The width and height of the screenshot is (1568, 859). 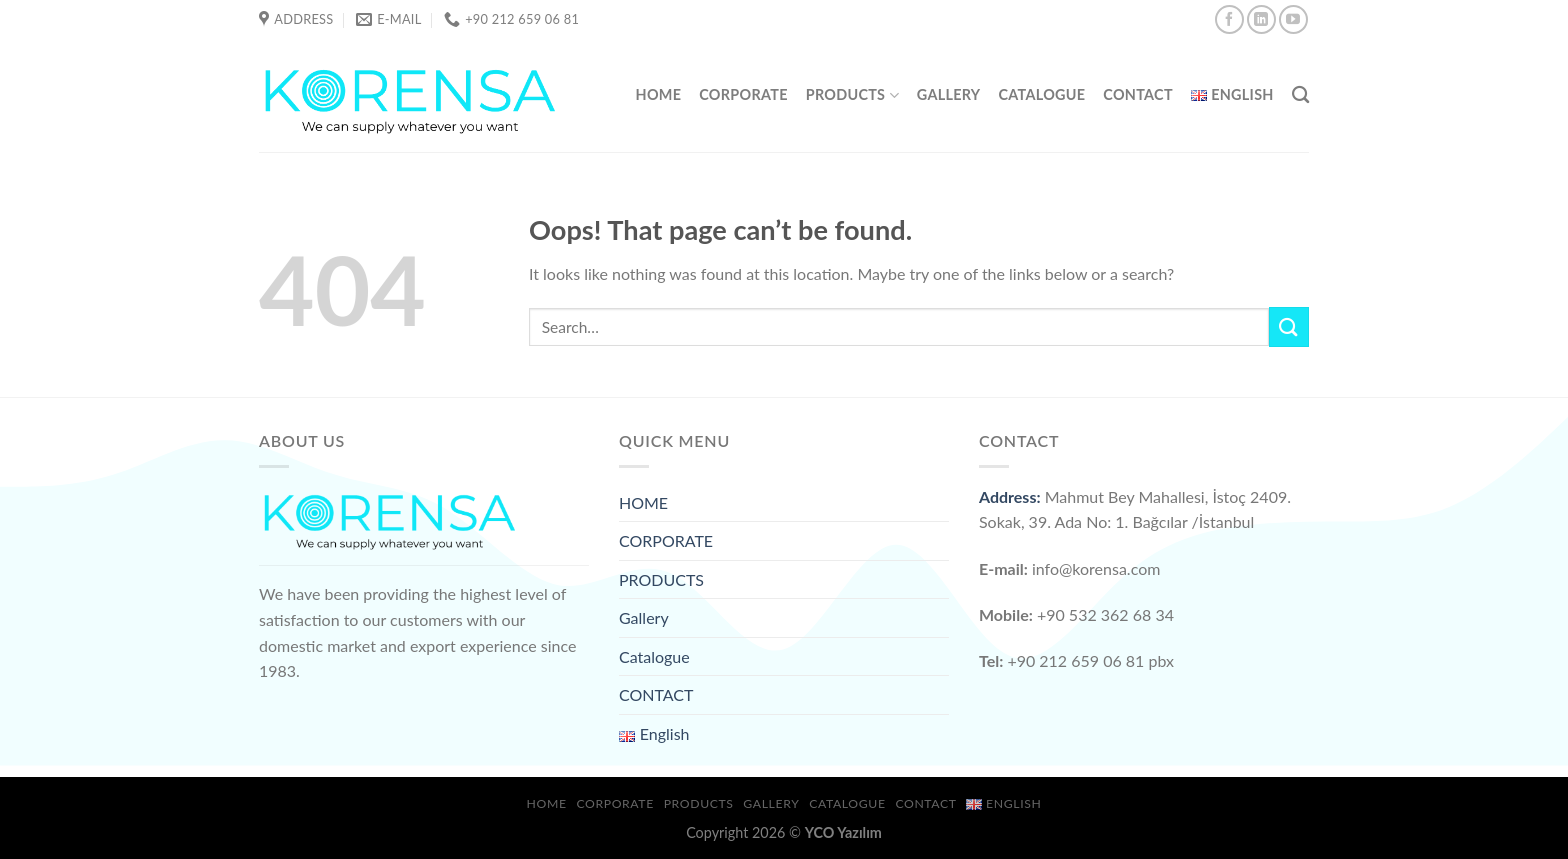 I want to click on Gallery, so click(x=949, y=94).